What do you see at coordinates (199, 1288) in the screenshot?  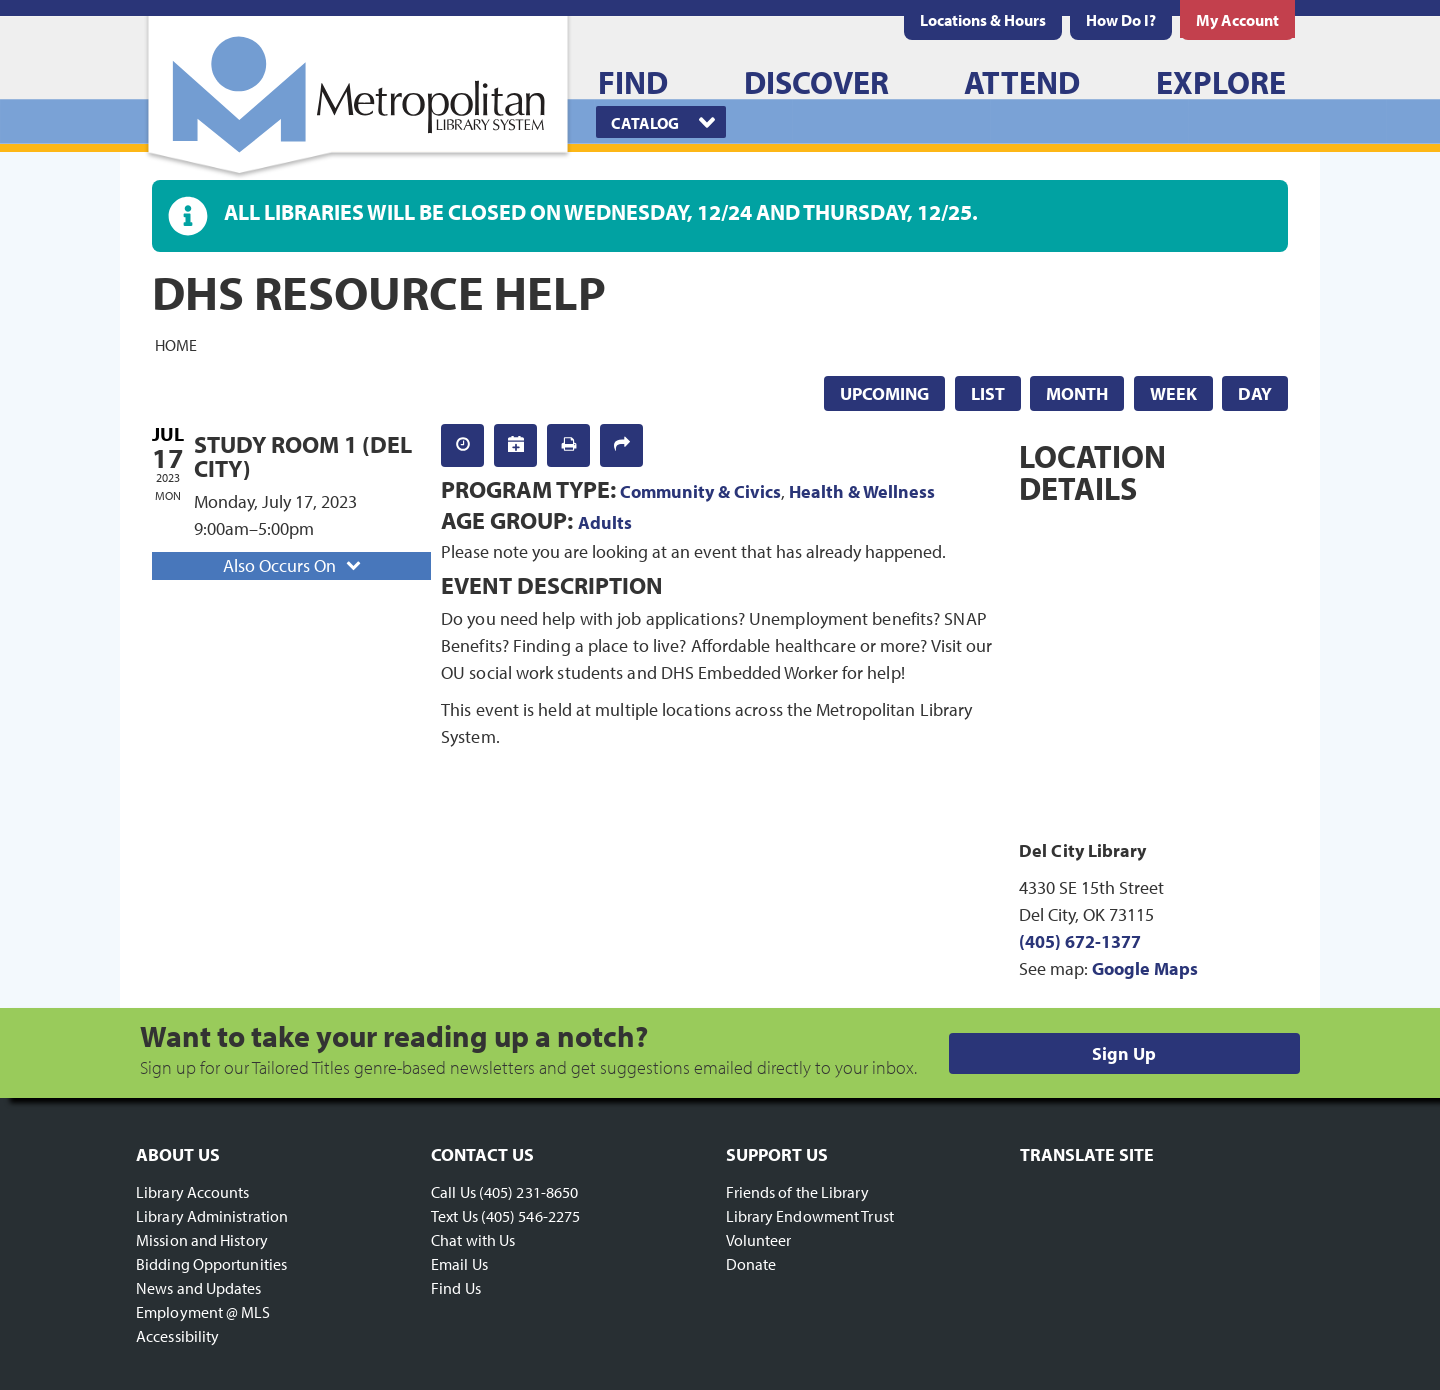 I see `News and Updates` at bounding box center [199, 1288].